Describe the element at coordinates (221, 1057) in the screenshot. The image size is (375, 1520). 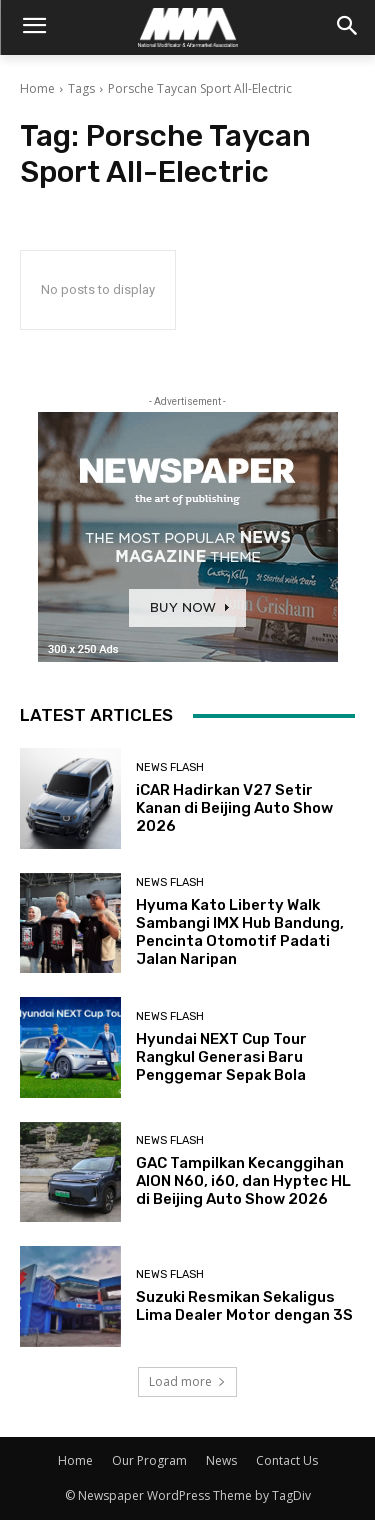
I see `Hyundai NEXT Cup Tour Rangkul Generasi Baru Penggemar Sepak Bola` at that location.